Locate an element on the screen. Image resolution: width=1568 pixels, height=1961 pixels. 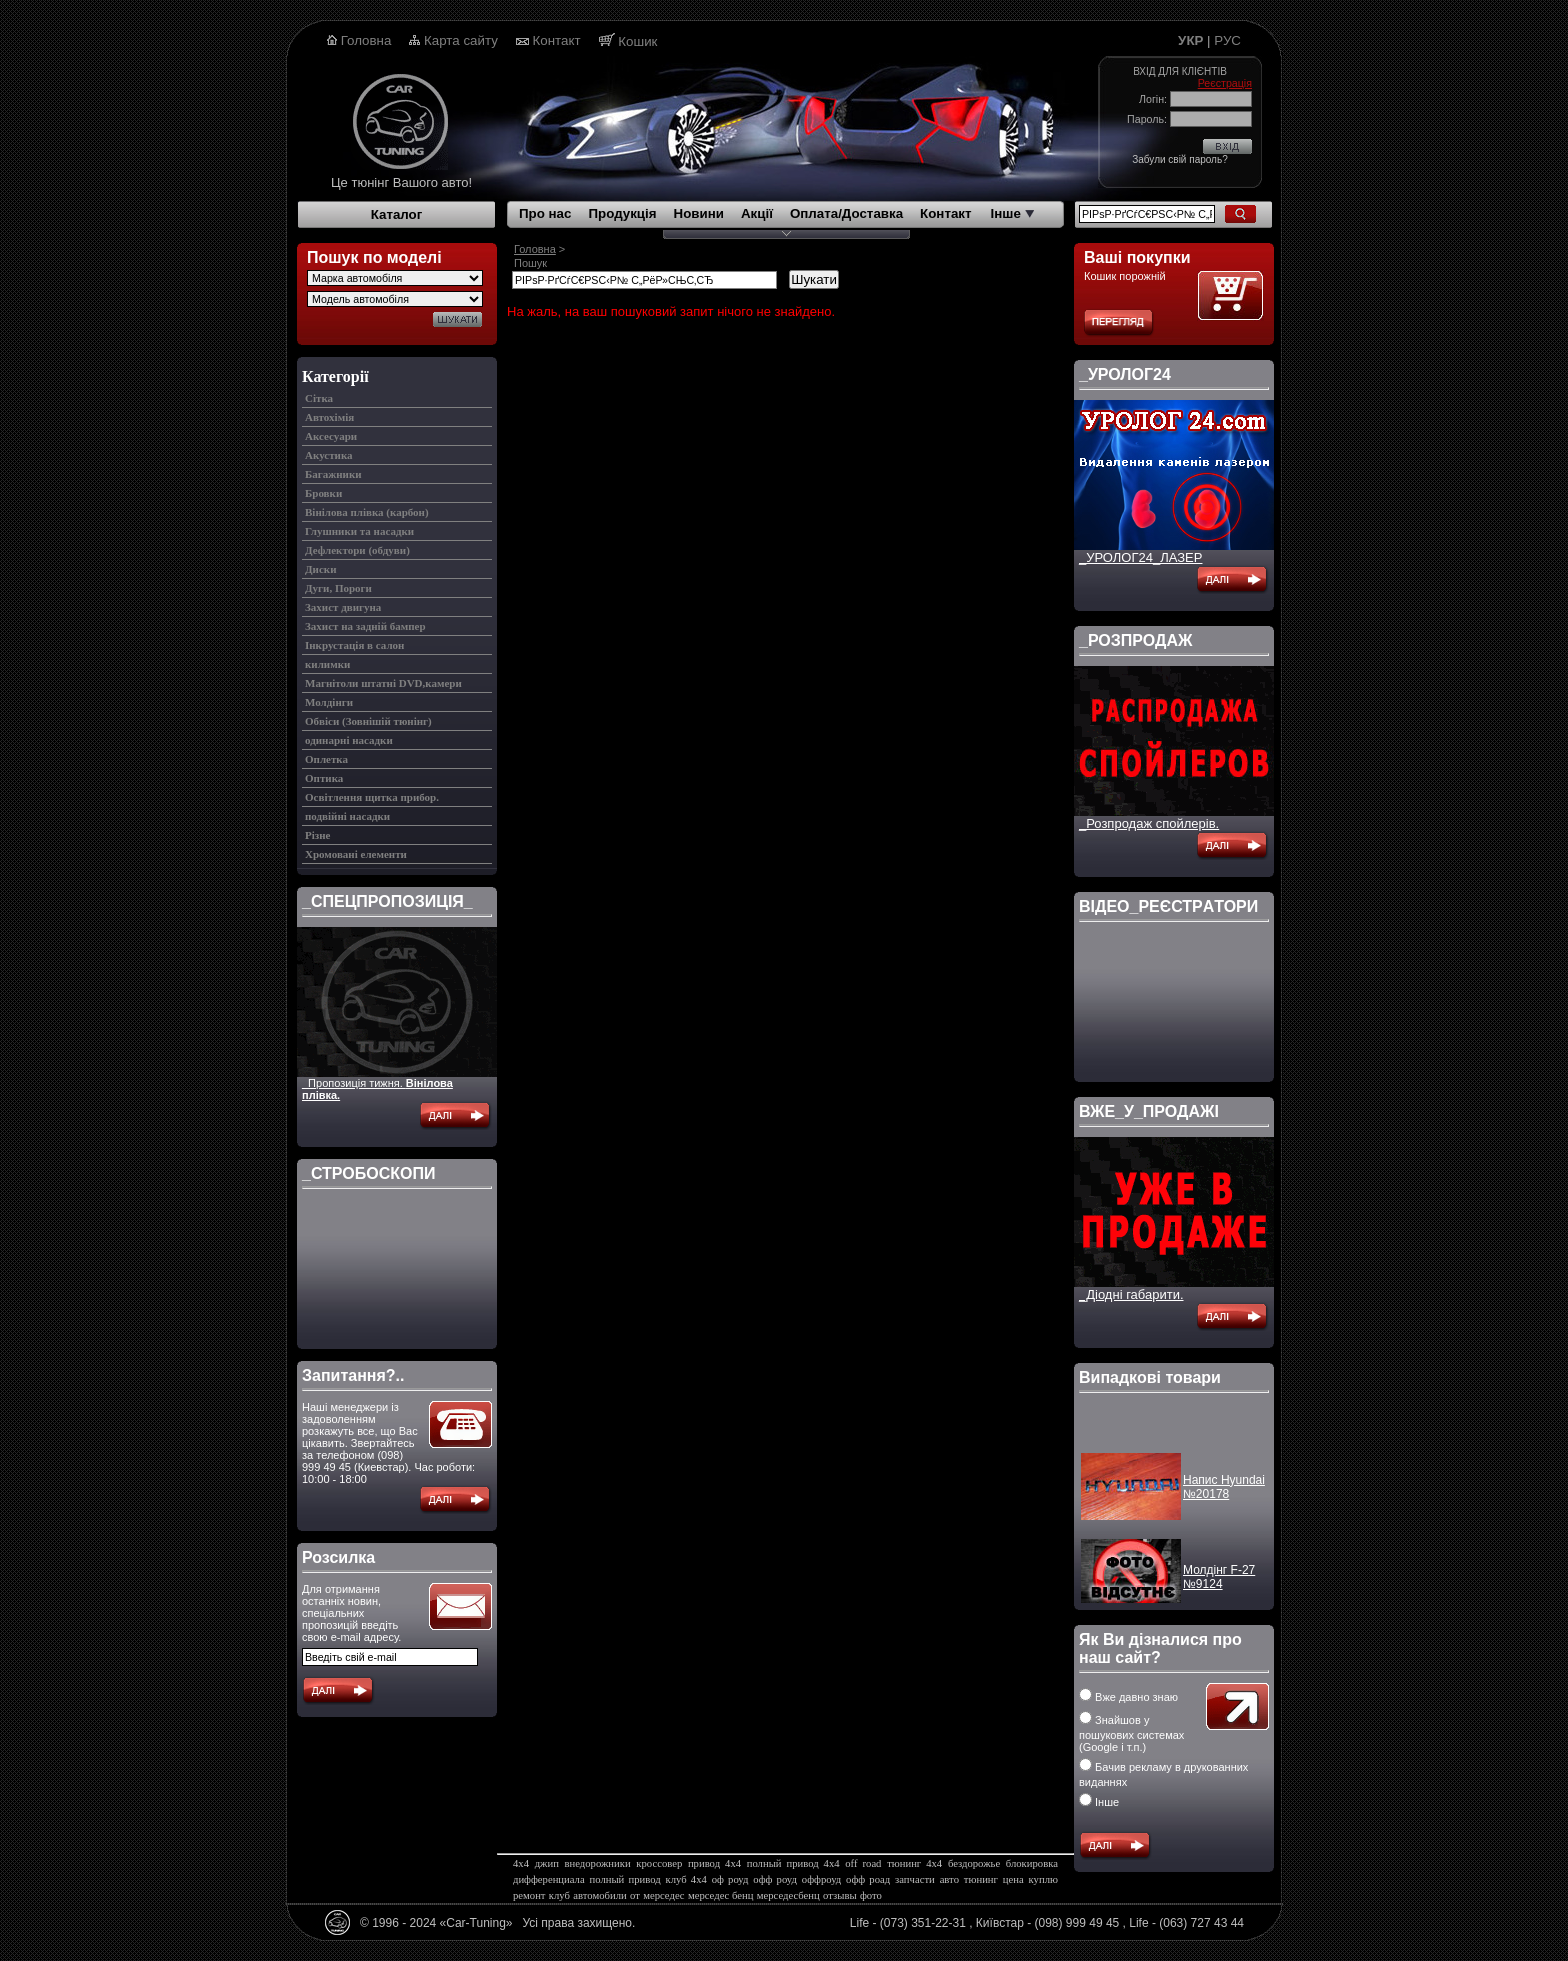
Дуги, Пороги is located at coordinates (338, 588).